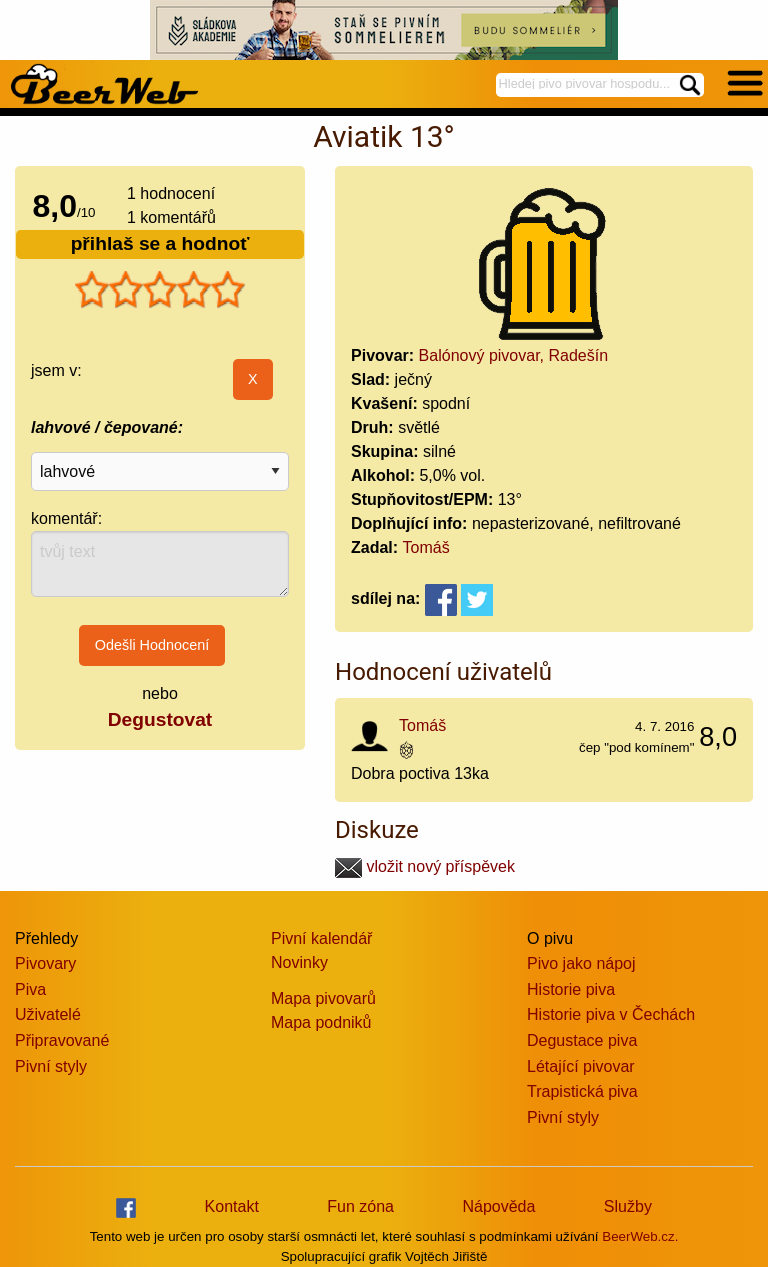 The image size is (768, 1267). Describe the element at coordinates (299, 962) in the screenshot. I see `Novinky` at that location.